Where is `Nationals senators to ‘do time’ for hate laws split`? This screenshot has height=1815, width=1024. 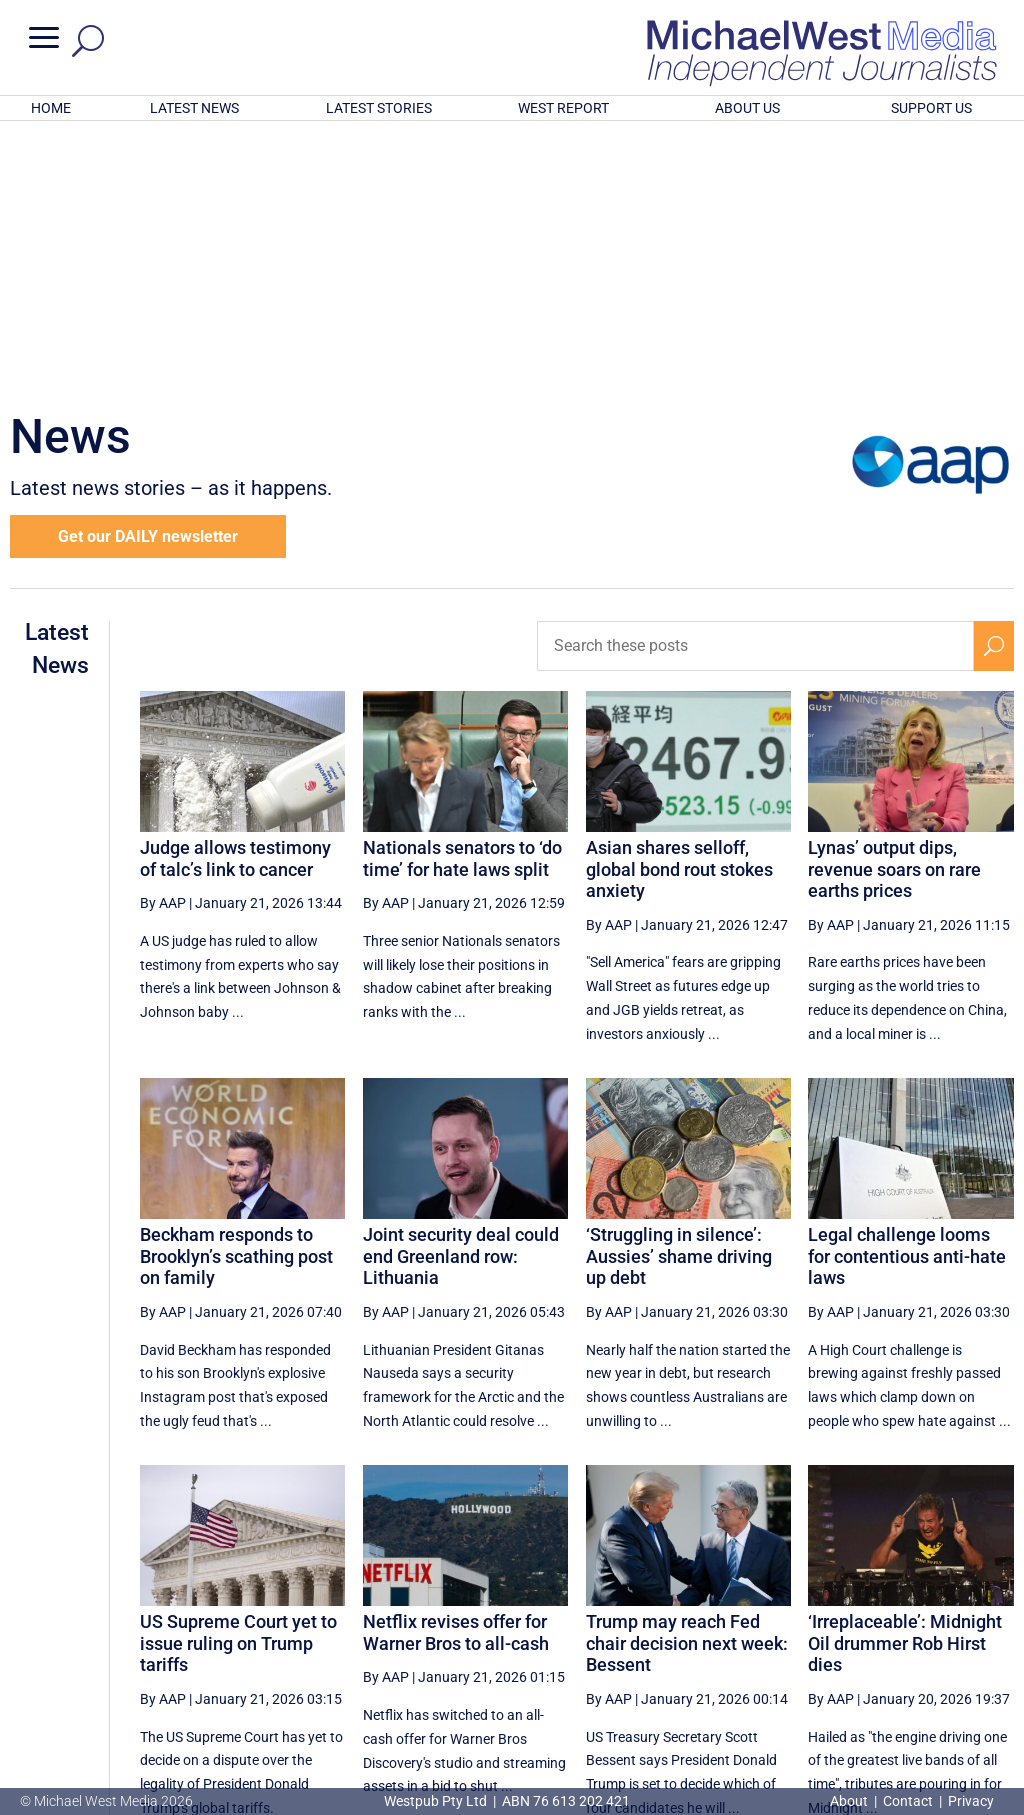
Nationals senators to ‘do time’ for hate laws split is located at coordinates (462, 596).